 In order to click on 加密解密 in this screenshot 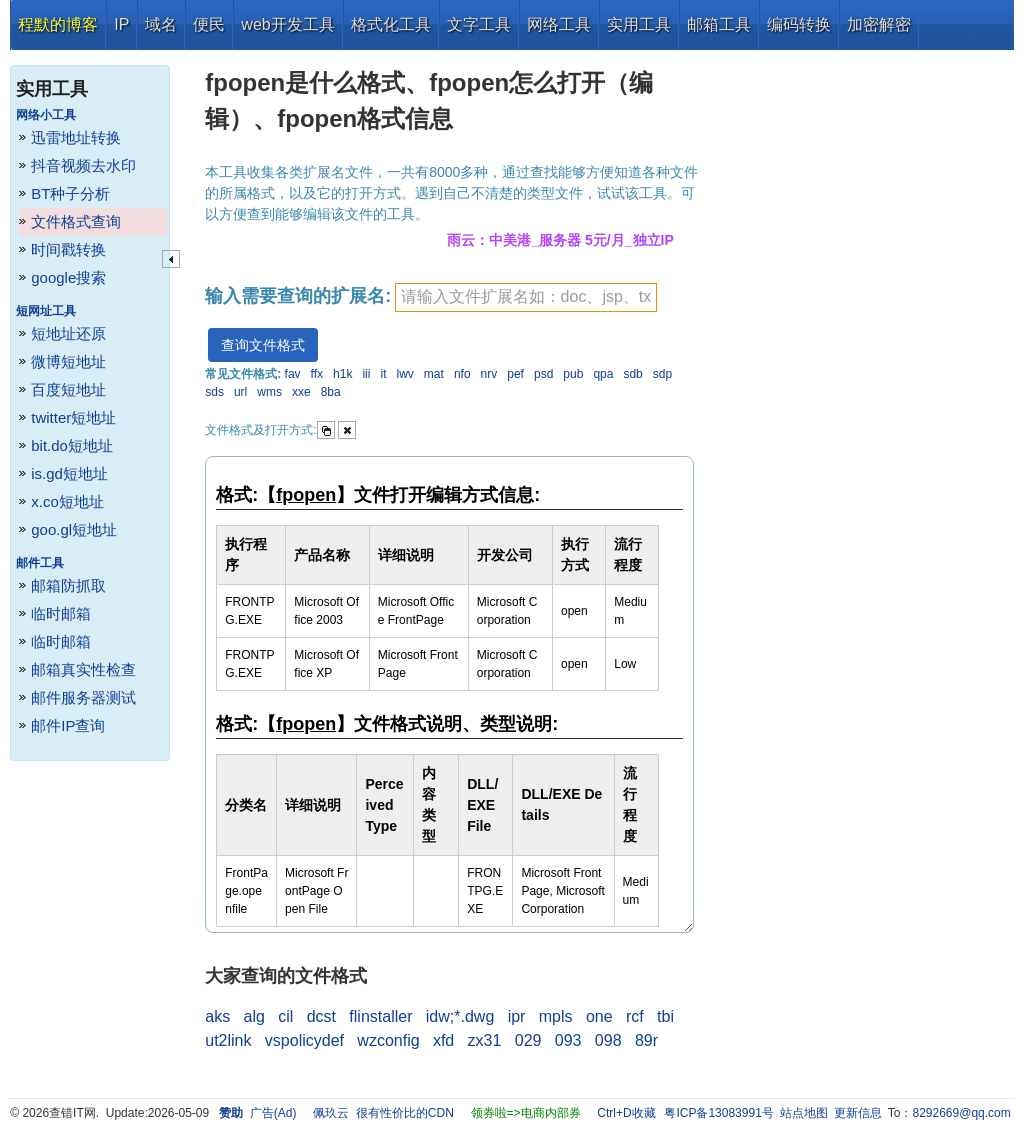, I will do `click(879, 24)`.